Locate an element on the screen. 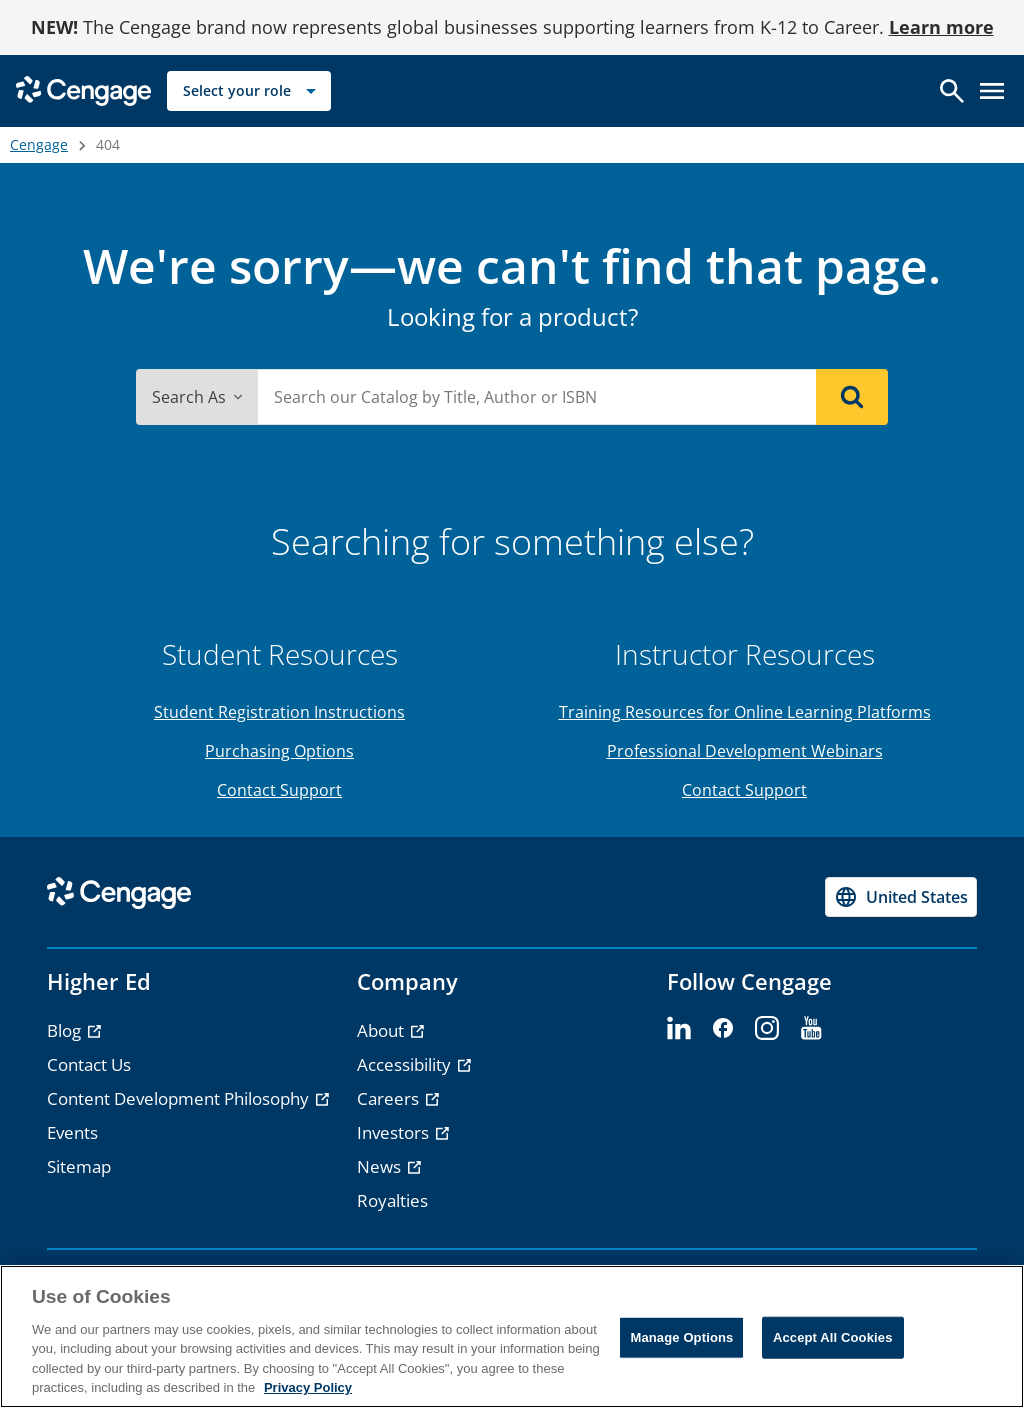 This screenshot has height=1408, width=1024. Search As is located at coordinates (197, 397).